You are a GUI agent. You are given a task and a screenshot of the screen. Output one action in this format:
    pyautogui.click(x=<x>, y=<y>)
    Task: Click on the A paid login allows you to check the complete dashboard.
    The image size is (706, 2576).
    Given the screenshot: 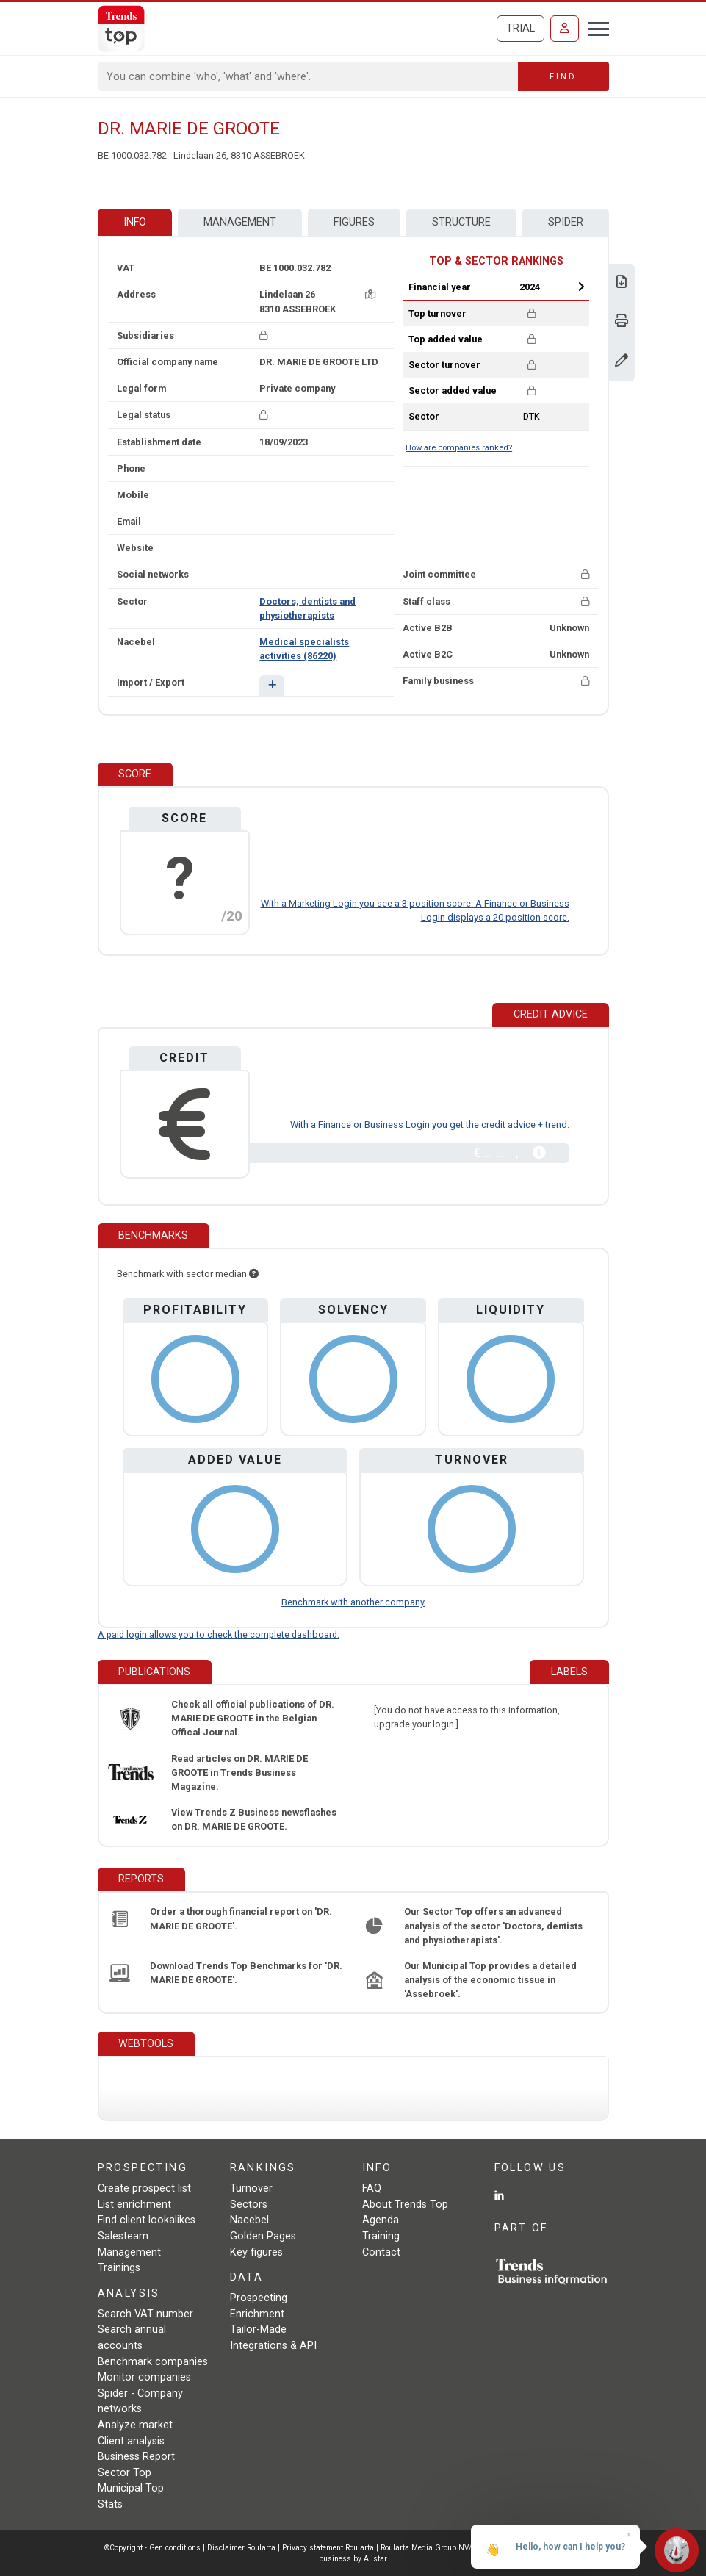 What is the action you would take?
    pyautogui.click(x=218, y=1634)
    